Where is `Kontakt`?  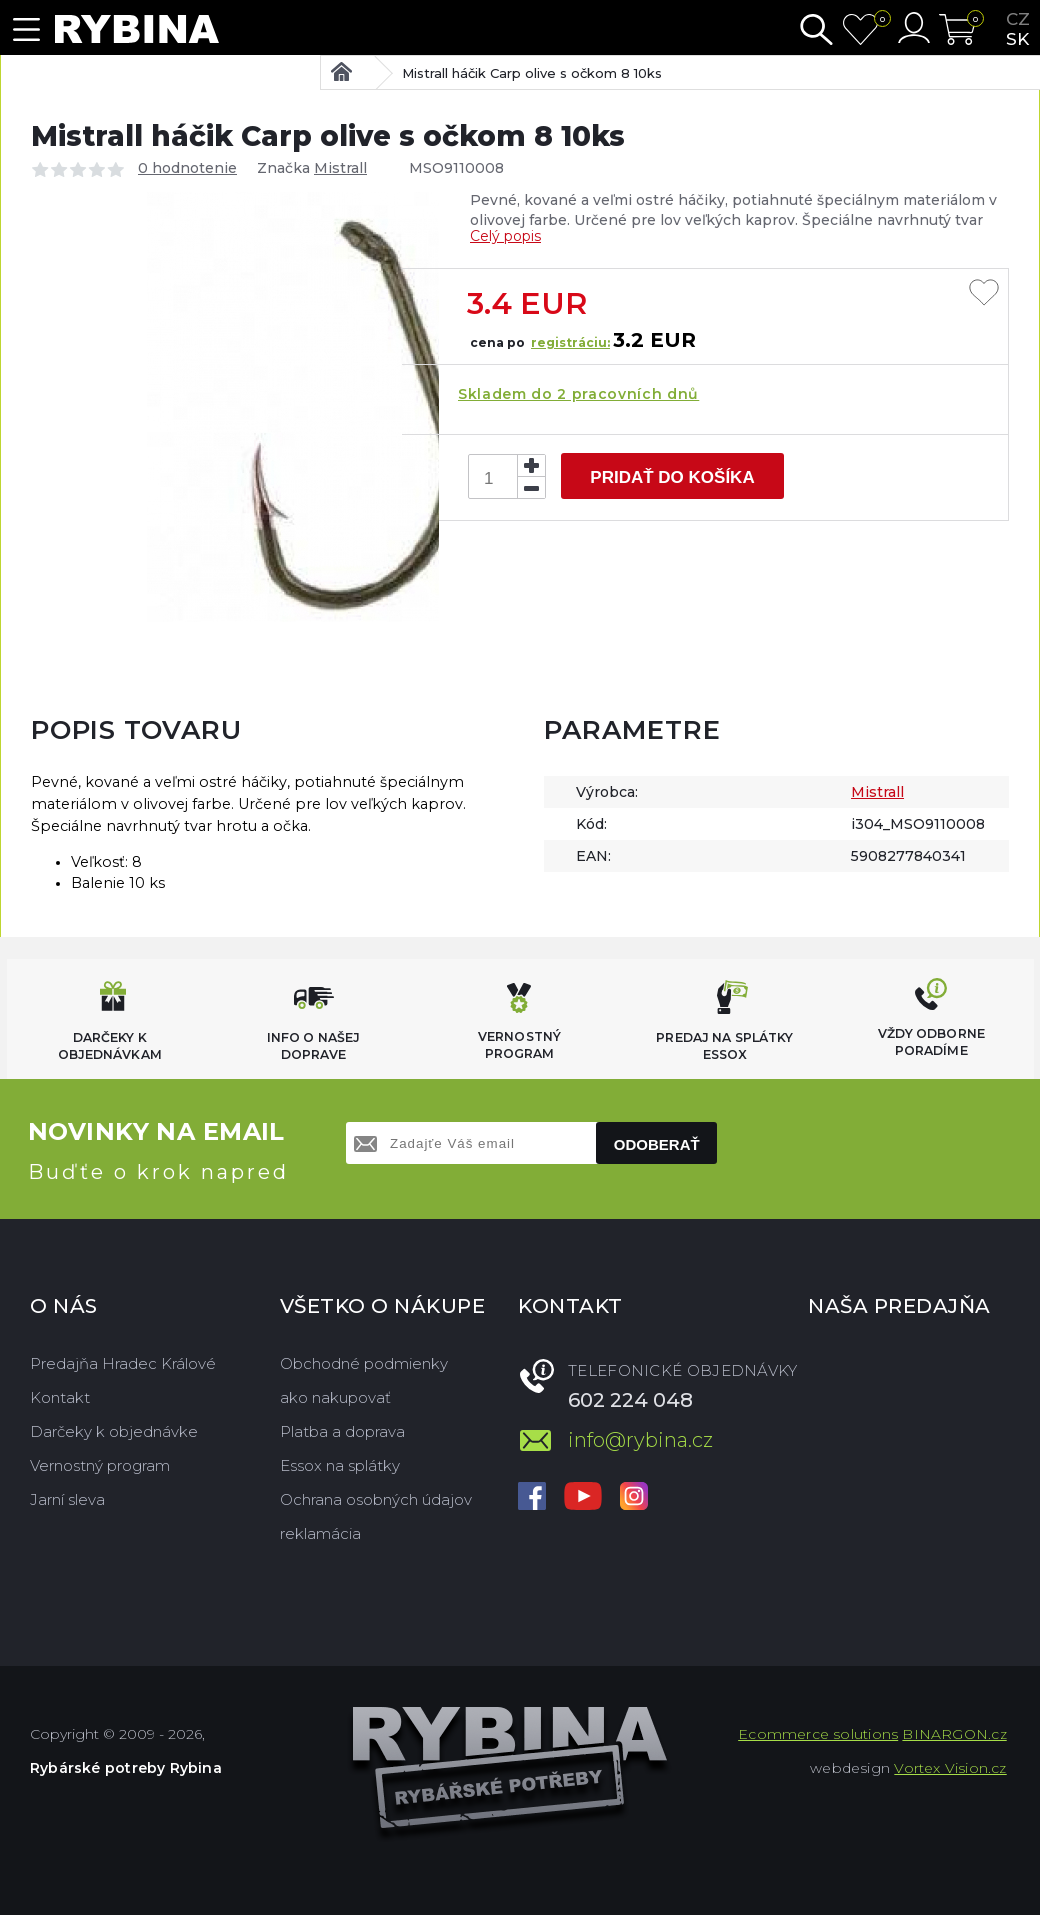
Kontakt is located at coordinates (60, 1397).